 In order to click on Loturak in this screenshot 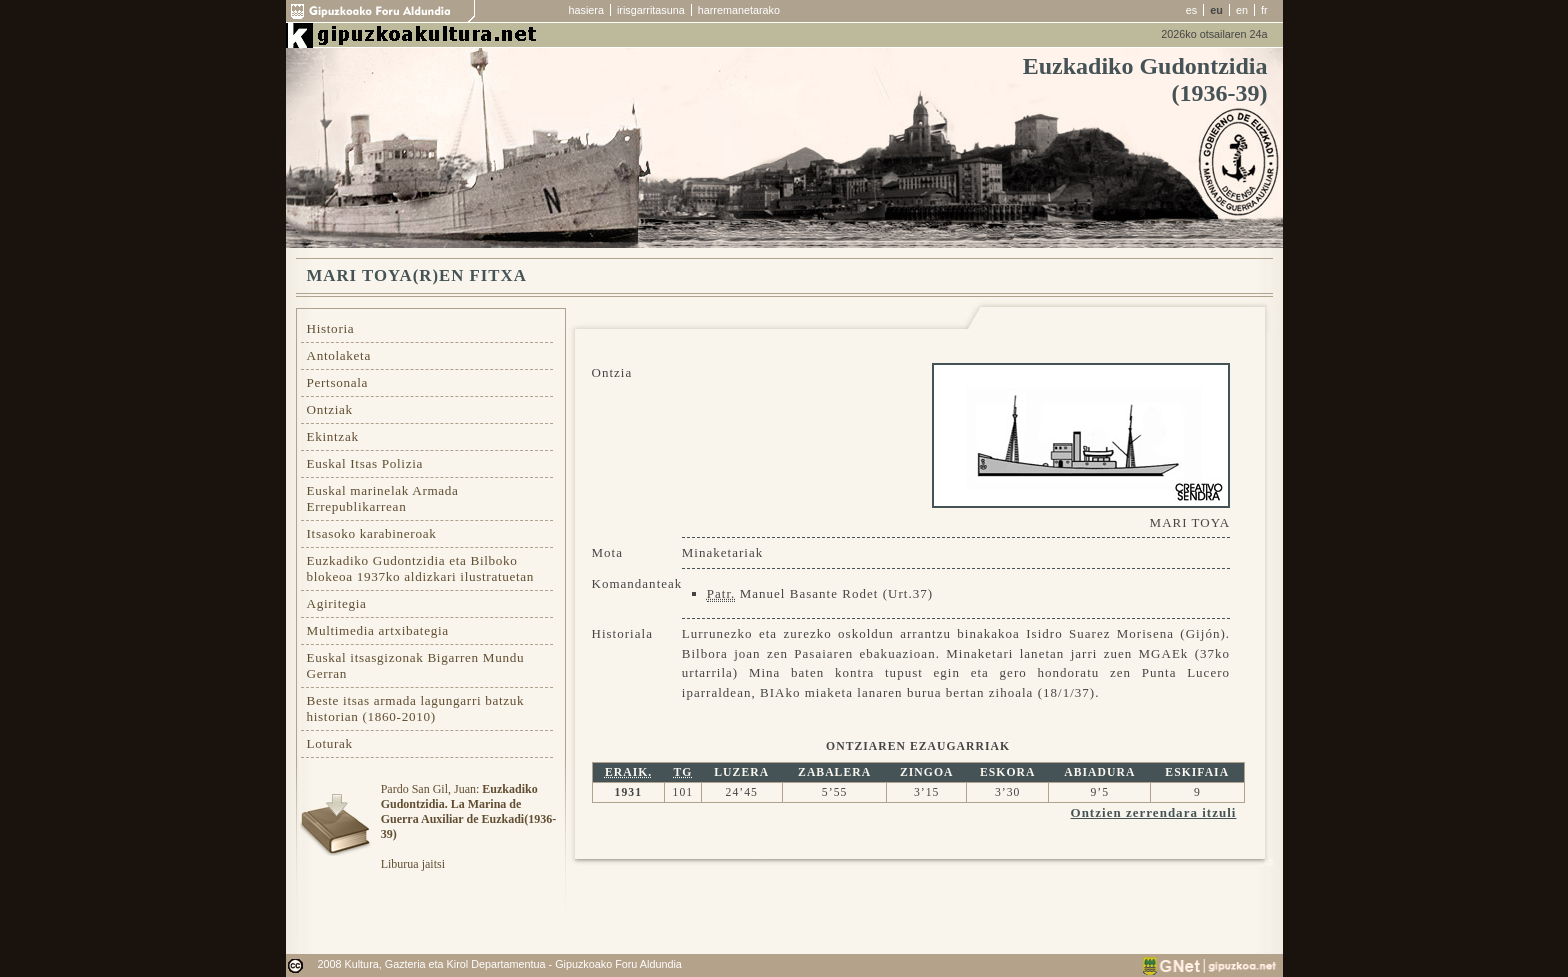, I will do `click(330, 743)`.